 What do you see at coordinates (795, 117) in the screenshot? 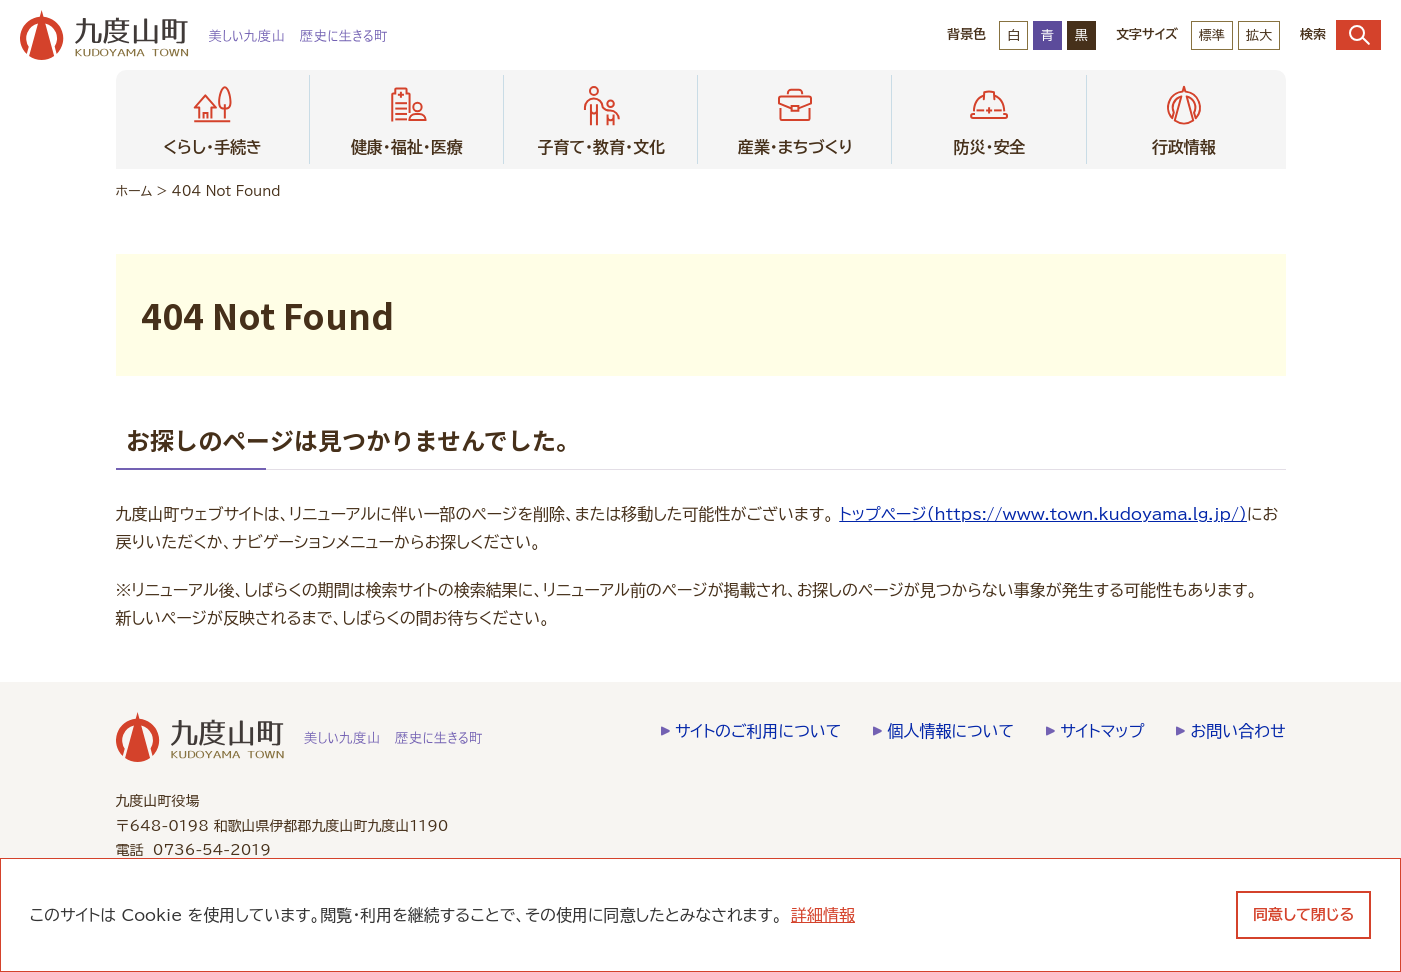
I see `産業・まちづくり` at bounding box center [795, 117].